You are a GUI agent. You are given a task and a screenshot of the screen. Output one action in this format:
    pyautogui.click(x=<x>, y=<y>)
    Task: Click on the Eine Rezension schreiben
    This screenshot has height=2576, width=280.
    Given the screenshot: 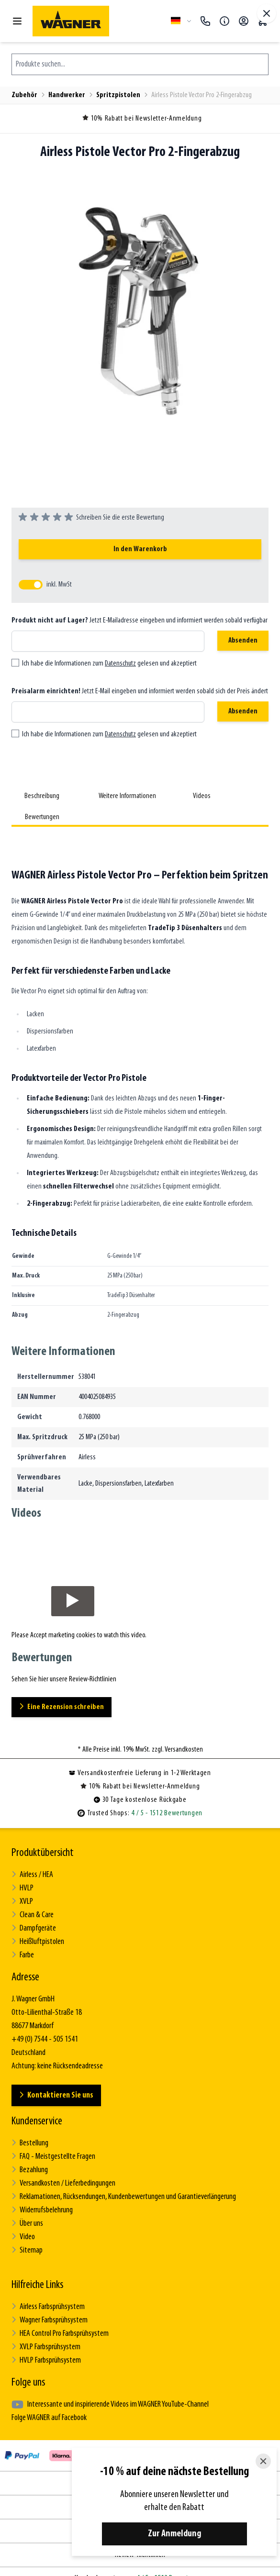 What is the action you would take?
    pyautogui.click(x=61, y=1707)
    